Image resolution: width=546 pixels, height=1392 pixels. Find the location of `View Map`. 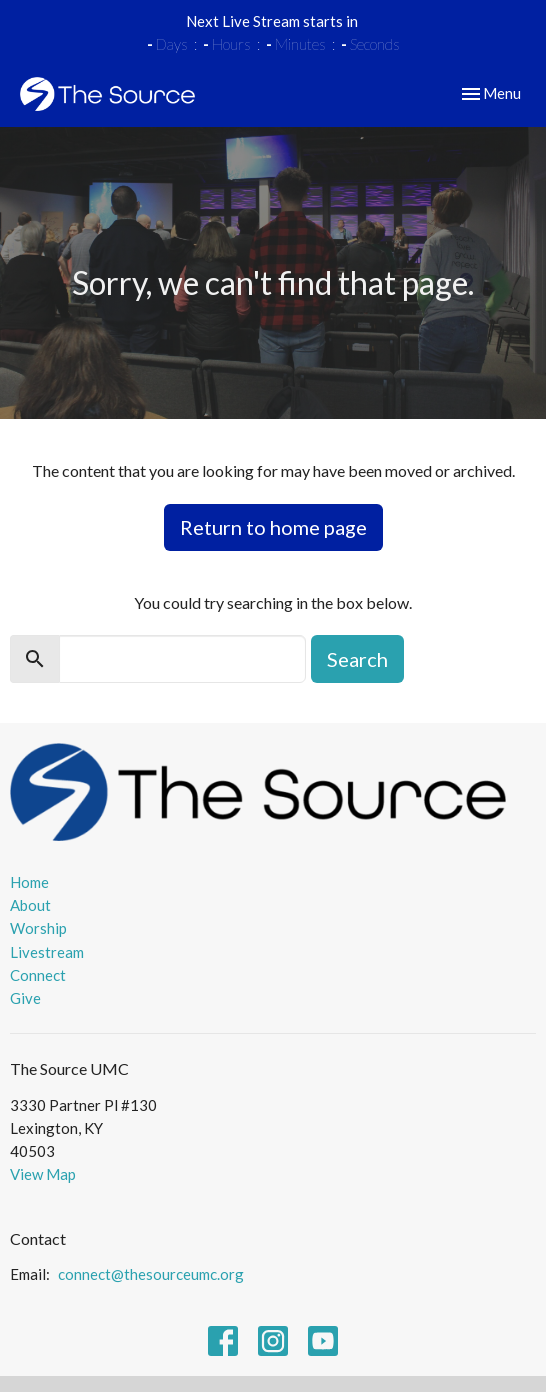

View Map is located at coordinates (43, 1174).